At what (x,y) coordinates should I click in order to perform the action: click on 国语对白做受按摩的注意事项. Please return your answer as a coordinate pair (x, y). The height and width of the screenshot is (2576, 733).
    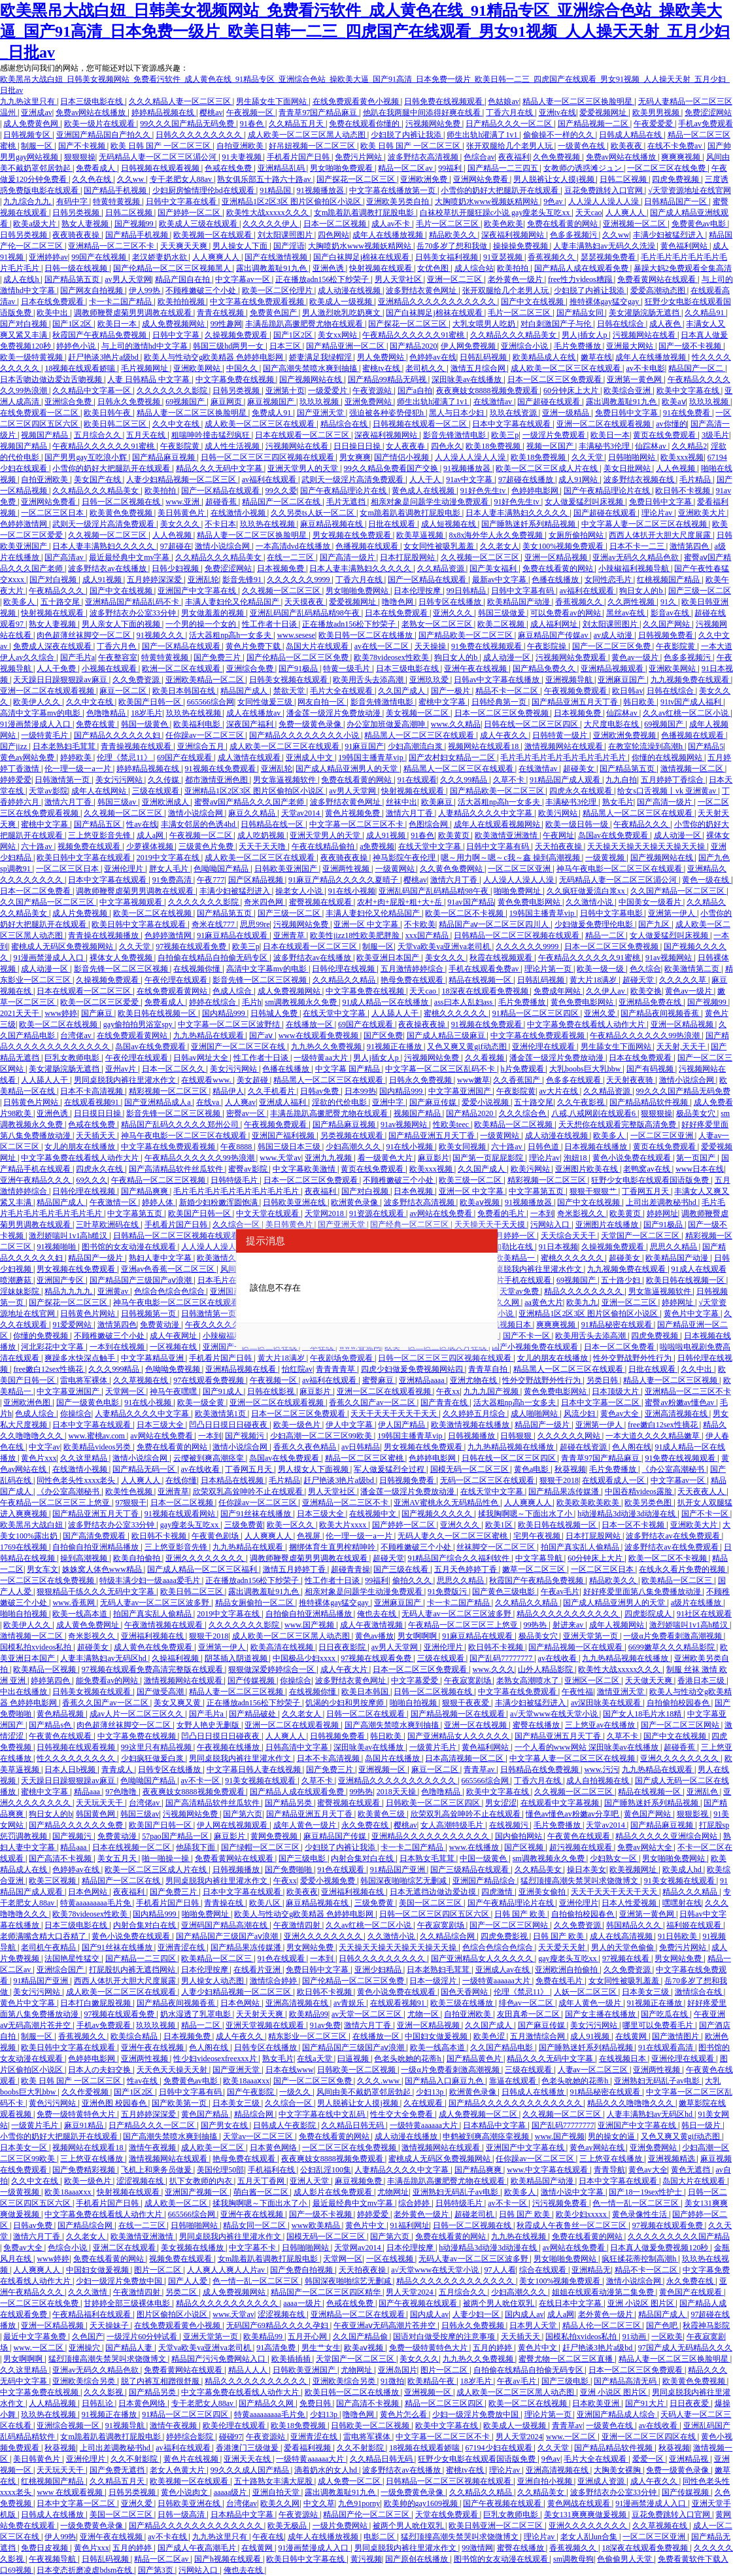
    Looking at the image, I should click on (445, 2336).